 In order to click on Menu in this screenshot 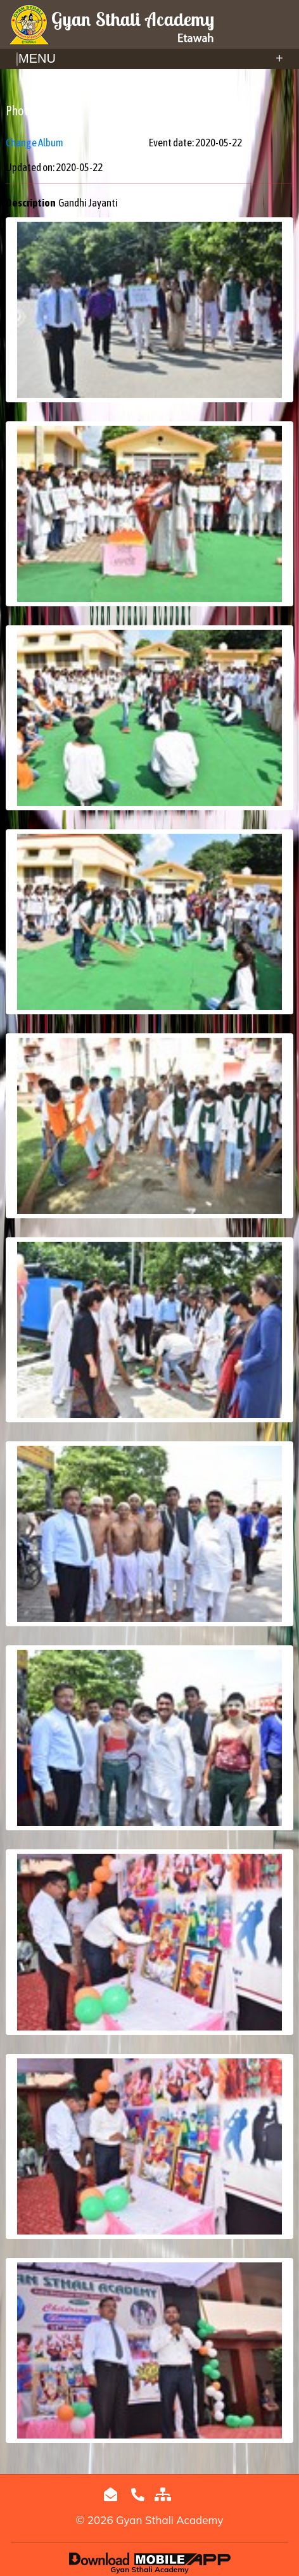, I will do `click(149, 58)`.